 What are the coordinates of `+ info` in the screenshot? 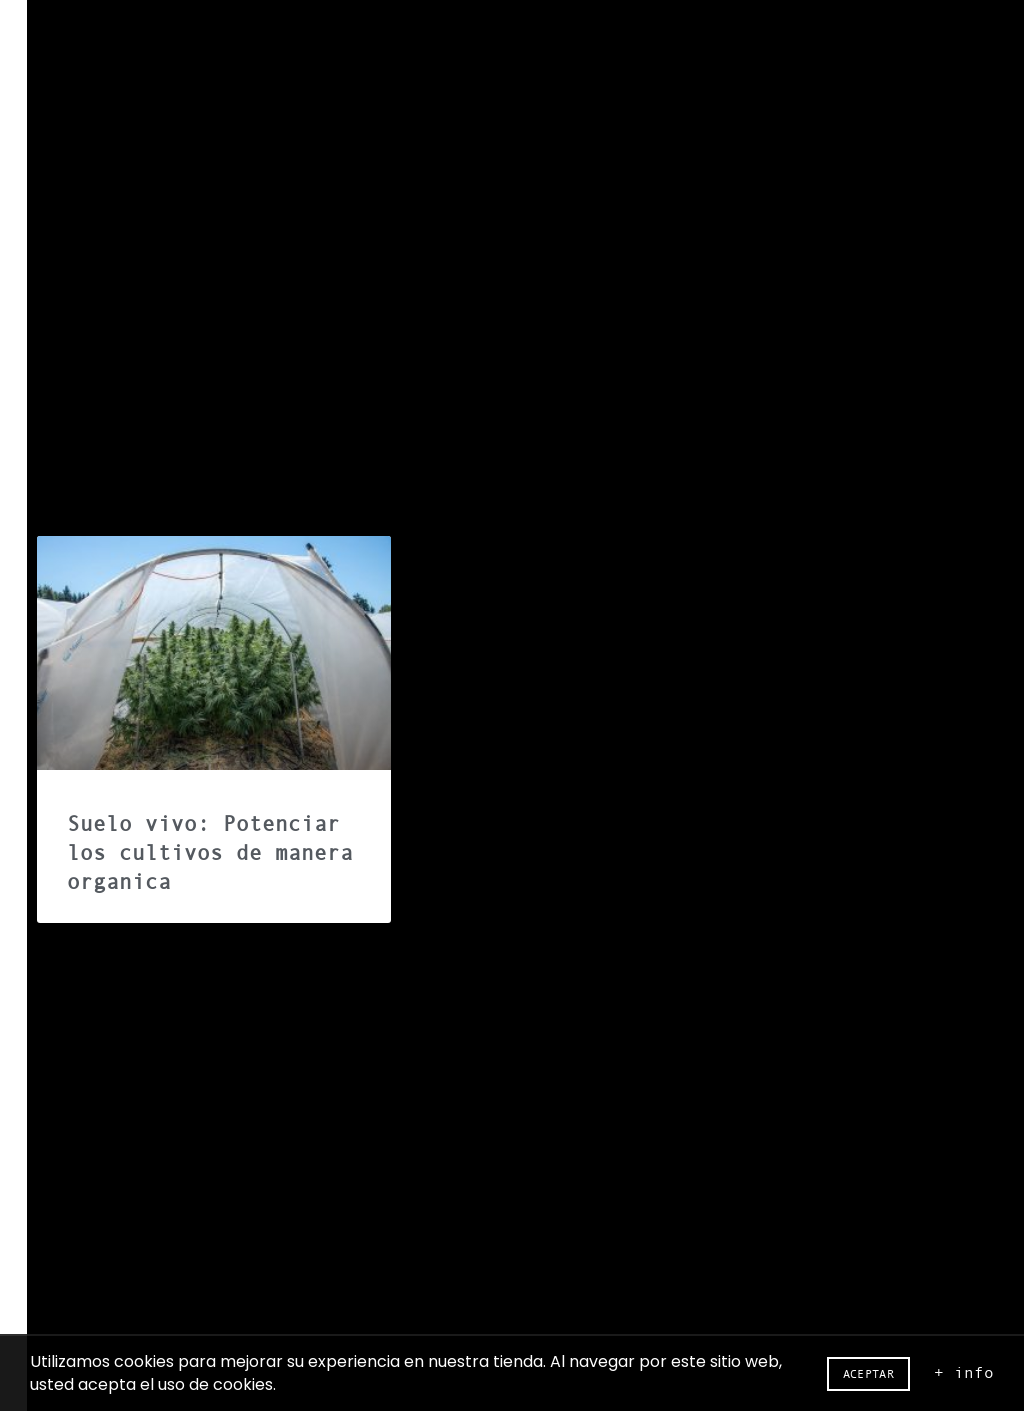 It's located at (964, 1372).